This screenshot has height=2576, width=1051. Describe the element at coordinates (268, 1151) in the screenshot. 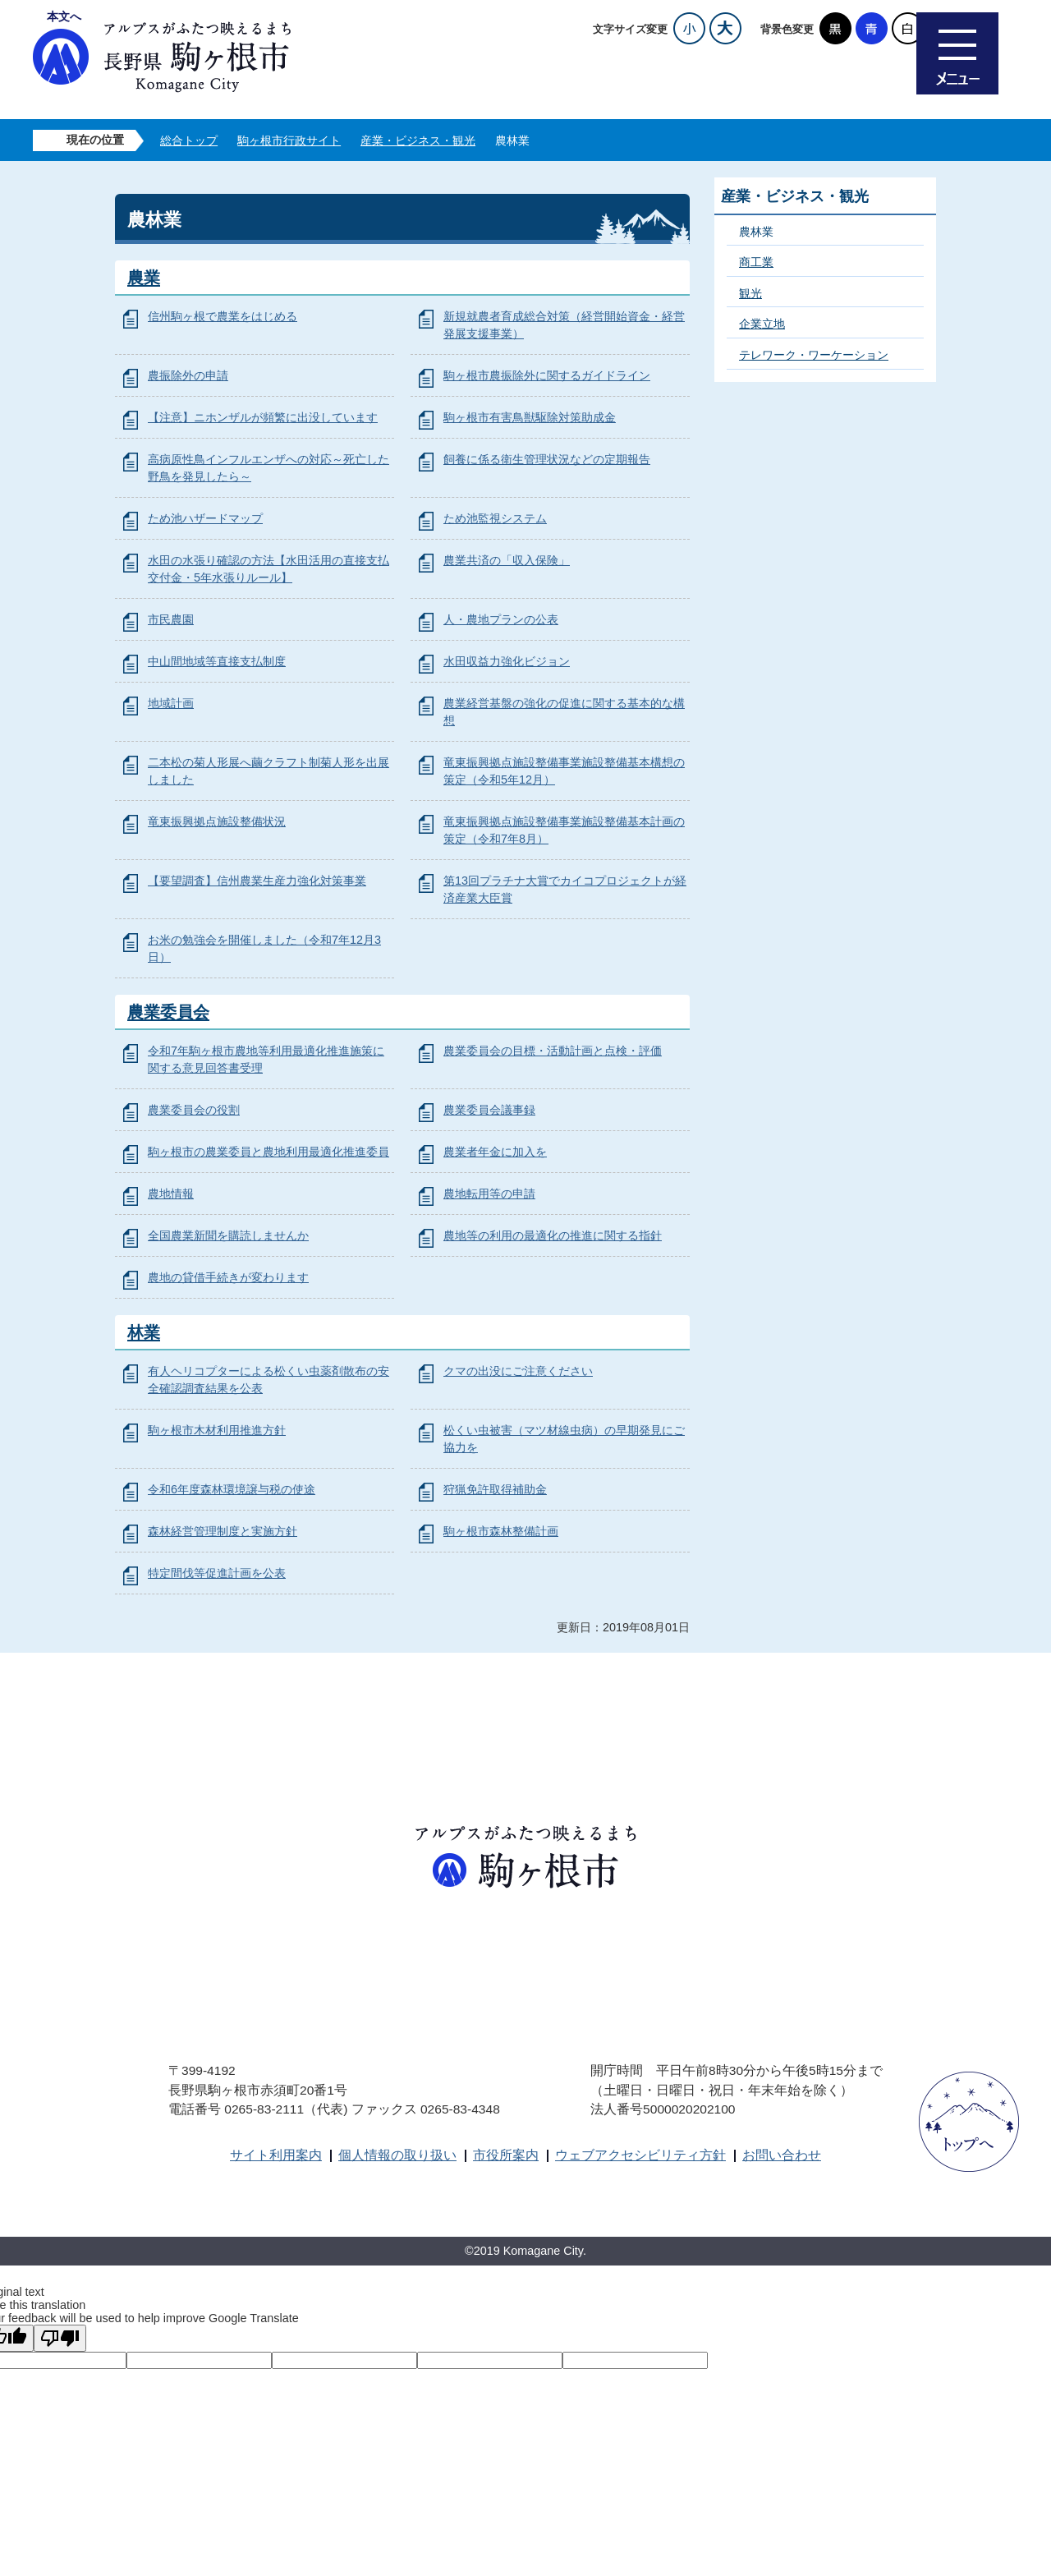

I see `駒ヶ根市の農業委員と農地利用最適化推進委員` at that location.